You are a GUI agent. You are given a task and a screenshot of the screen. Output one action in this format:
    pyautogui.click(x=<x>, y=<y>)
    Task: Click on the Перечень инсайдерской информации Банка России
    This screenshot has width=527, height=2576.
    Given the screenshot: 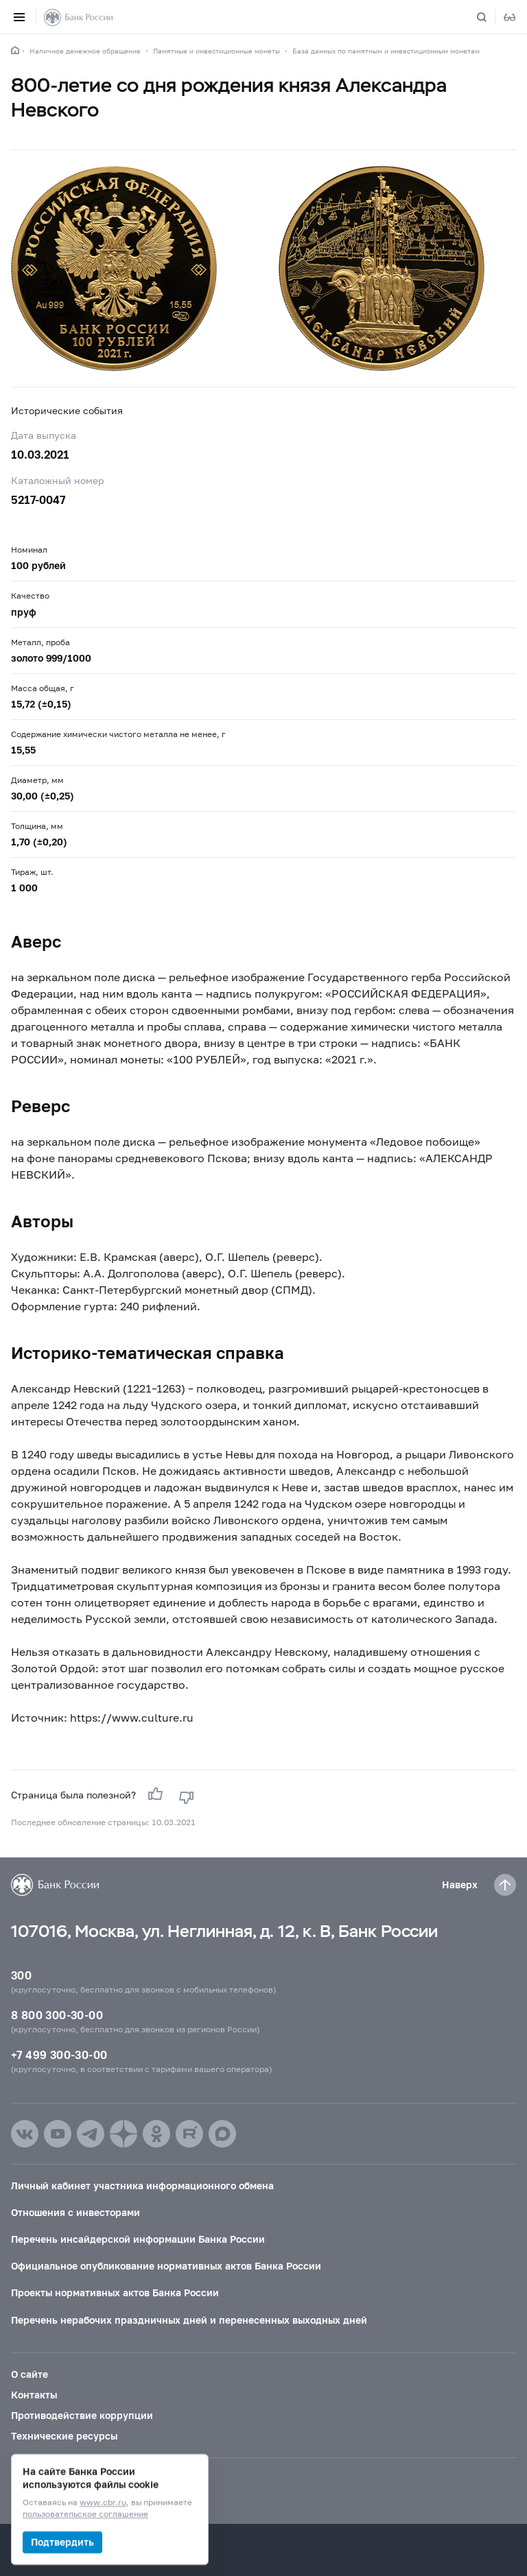 What is the action you would take?
    pyautogui.click(x=138, y=2239)
    